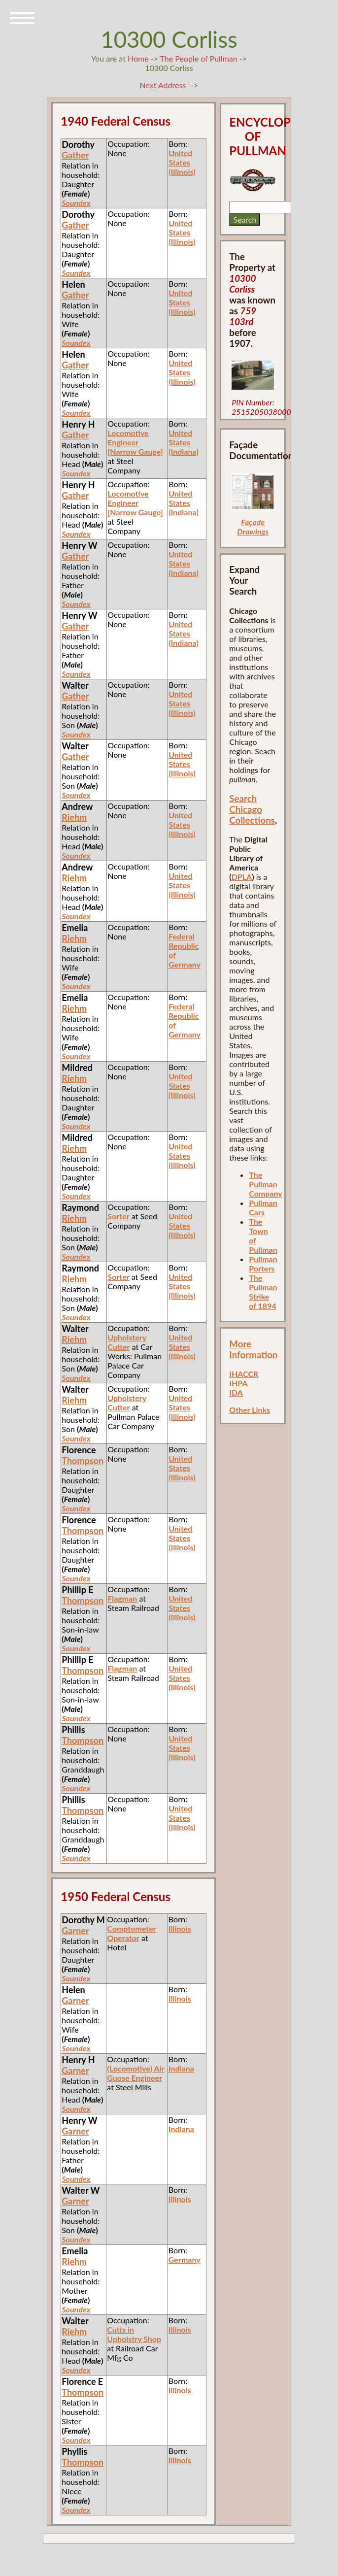 The image size is (338, 2576). What do you see at coordinates (135, 442) in the screenshot?
I see `Locomotive Engineer [Narrow Gauge]` at bounding box center [135, 442].